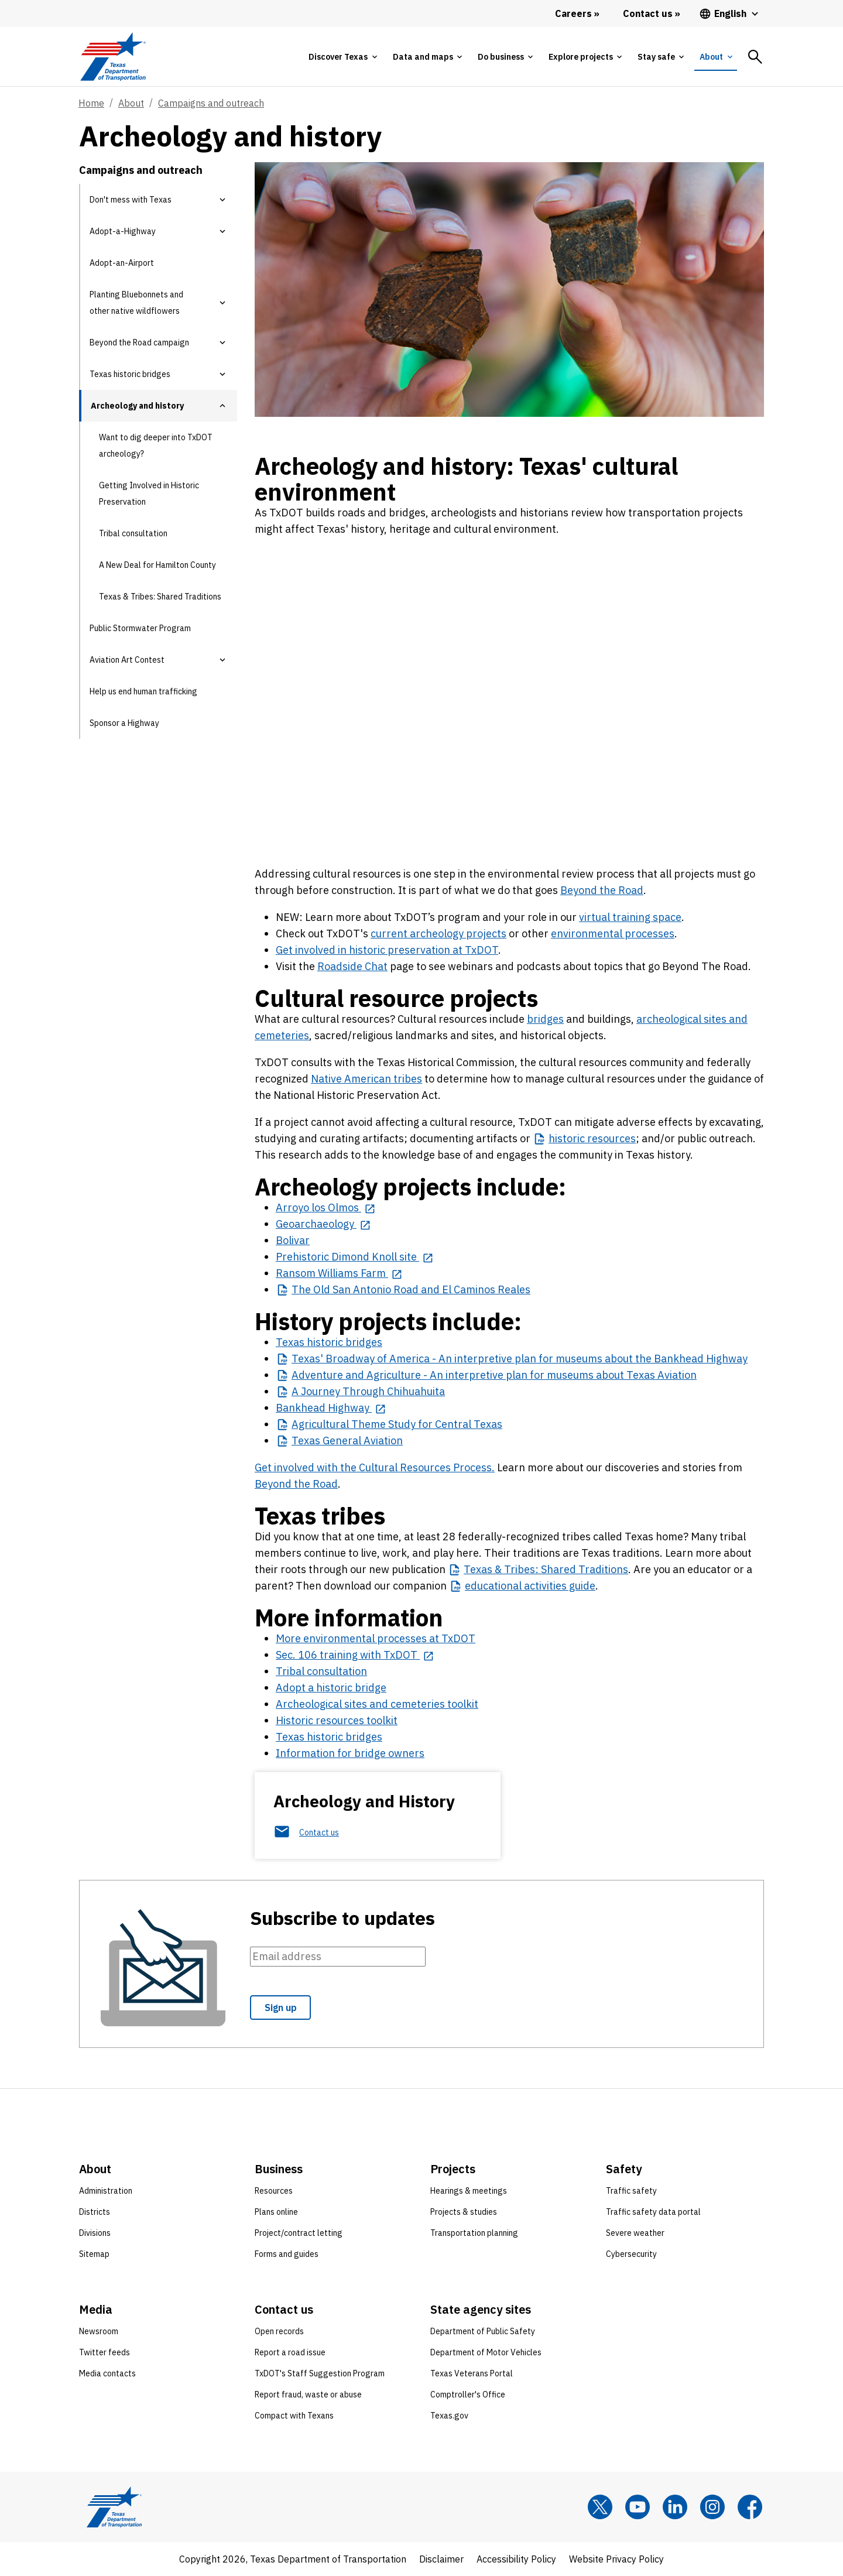  What do you see at coordinates (612, 933) in the screenshot?
I see `environmental processes` at bounding box center [612, 933].